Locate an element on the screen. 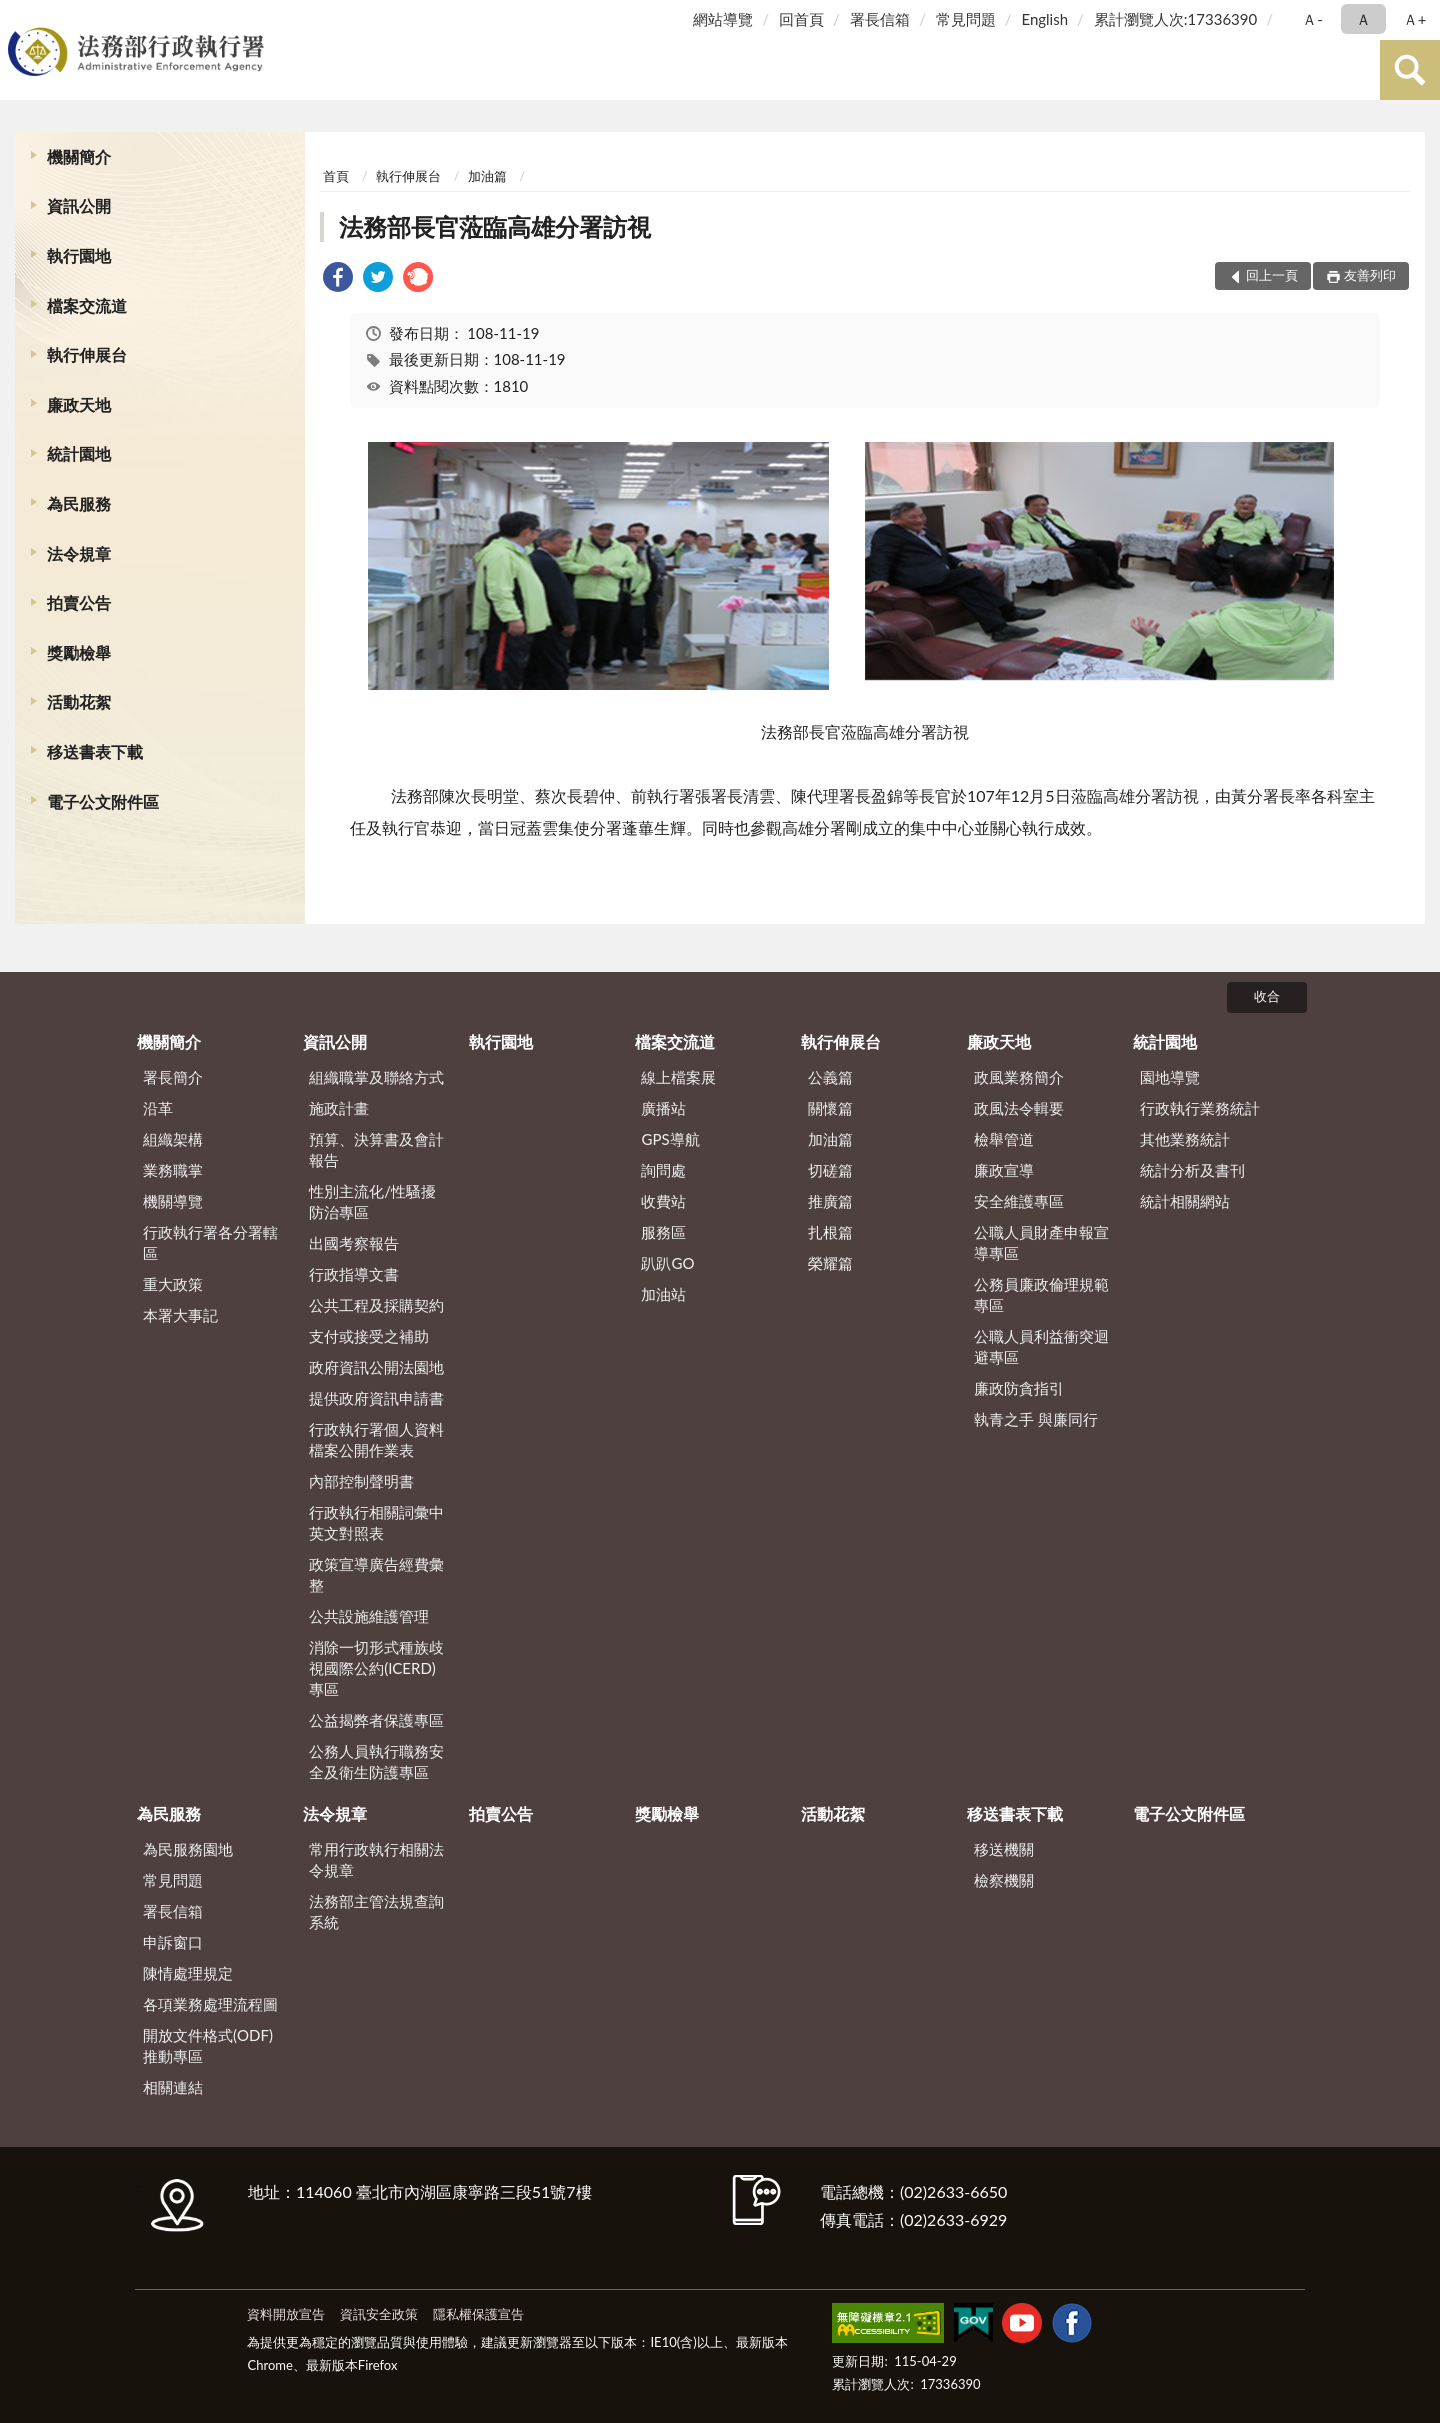 This screenshot has width=1440, height=2423. 活動花絮 is located at coordinates (79, 701).